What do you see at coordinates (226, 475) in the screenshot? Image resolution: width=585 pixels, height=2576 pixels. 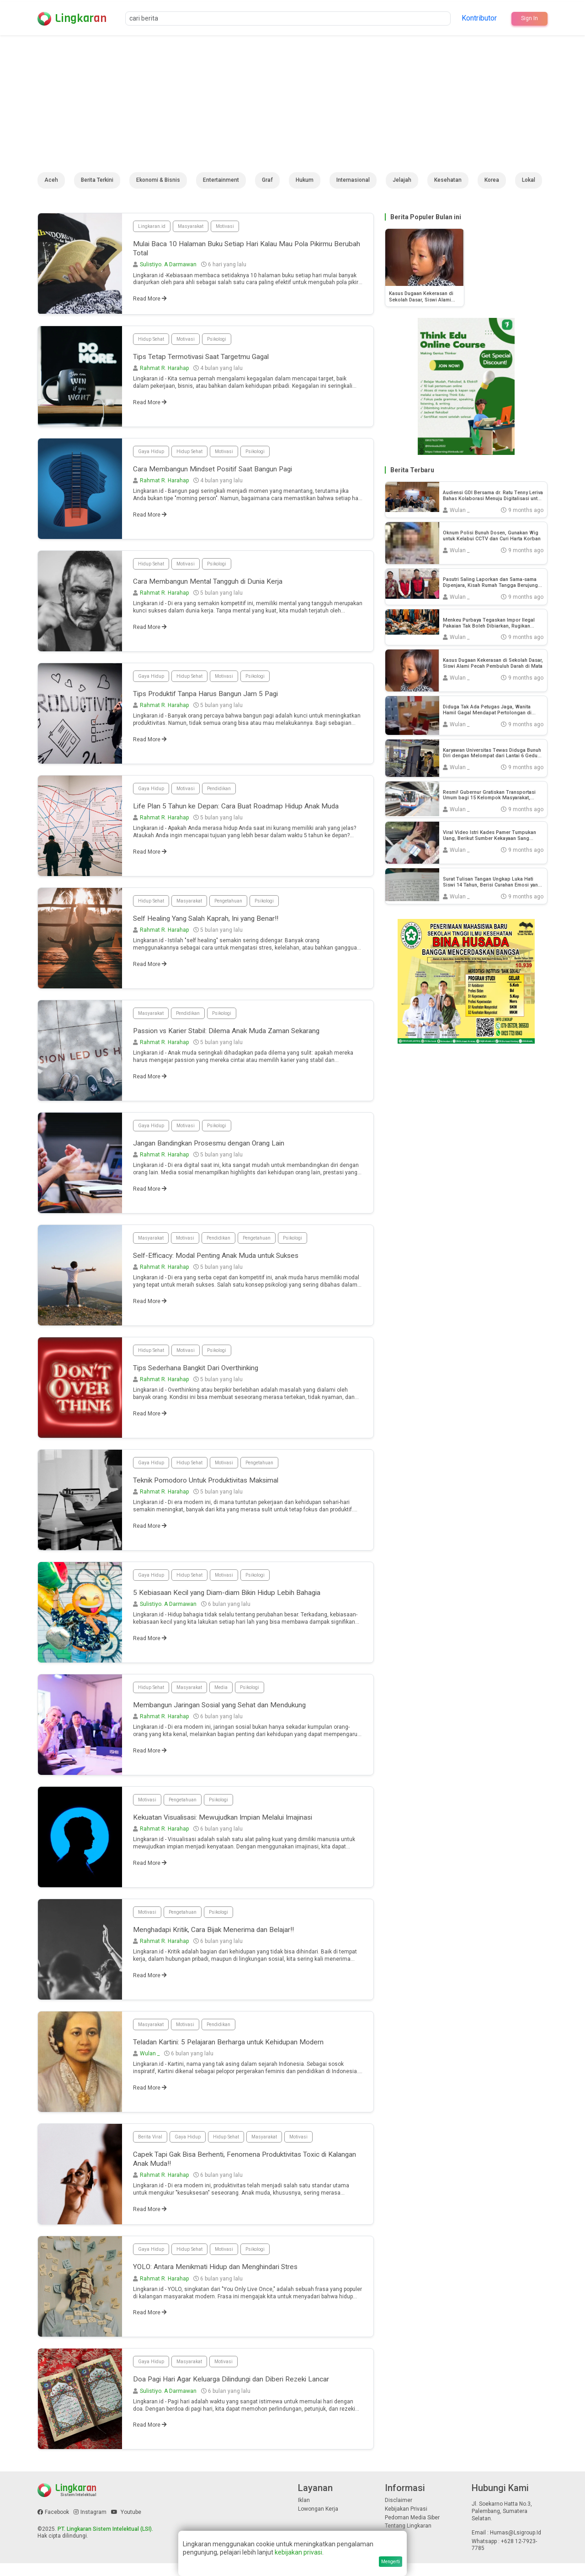 I see `Cara Membangun Mindset Positif Saat Bangun Pagi` at bounding box center [226, 475].